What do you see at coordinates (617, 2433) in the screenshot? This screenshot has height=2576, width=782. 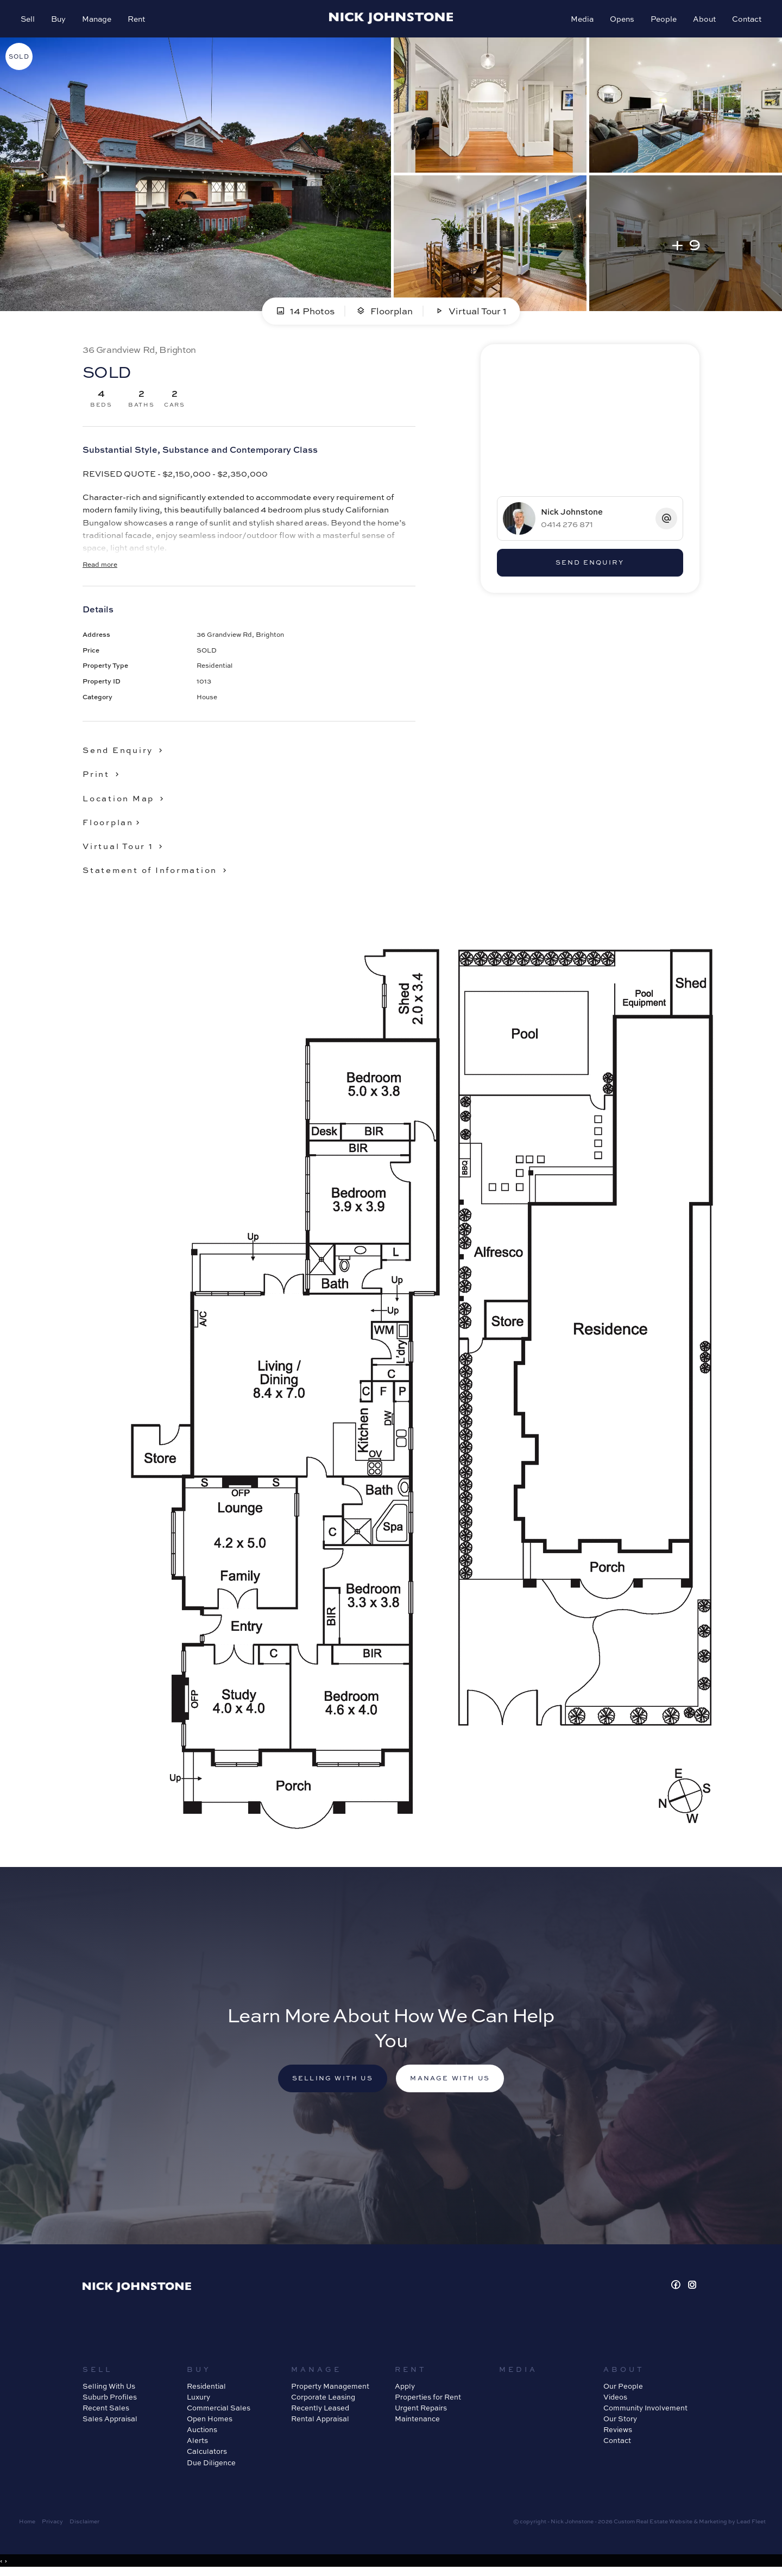 I see `Reviews` at bounding box center [617, 2433].